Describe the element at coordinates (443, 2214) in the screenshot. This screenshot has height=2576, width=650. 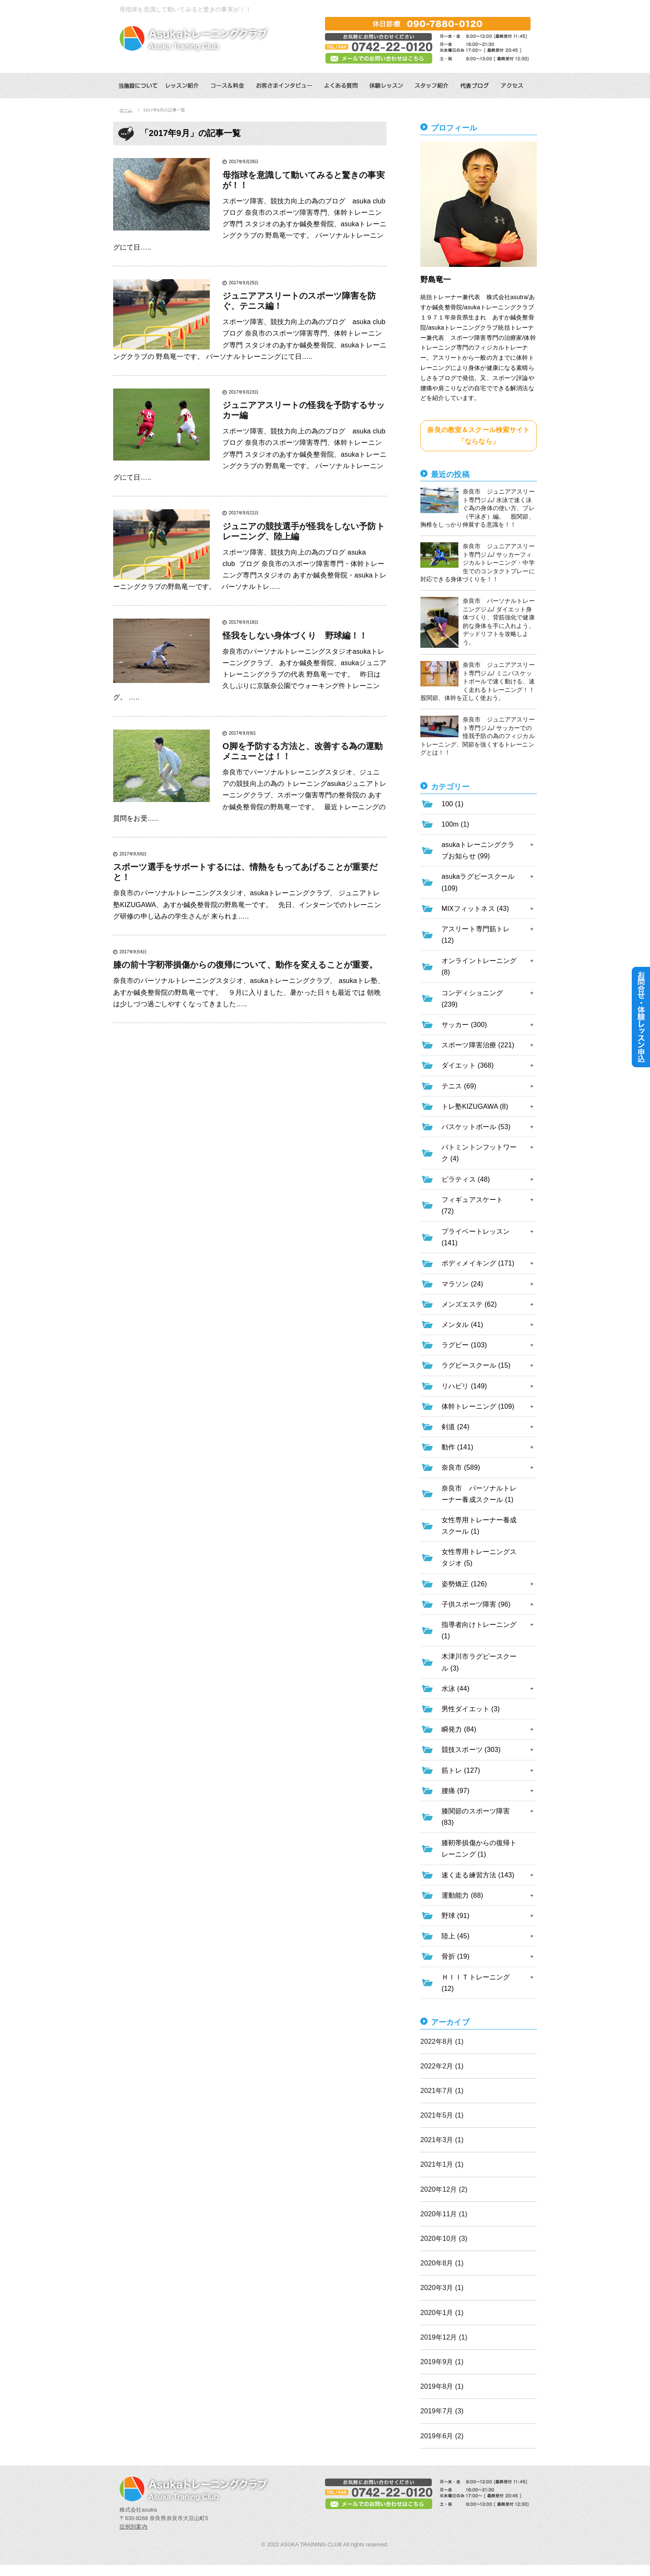
I see `2020年11月 (1)` at that location.